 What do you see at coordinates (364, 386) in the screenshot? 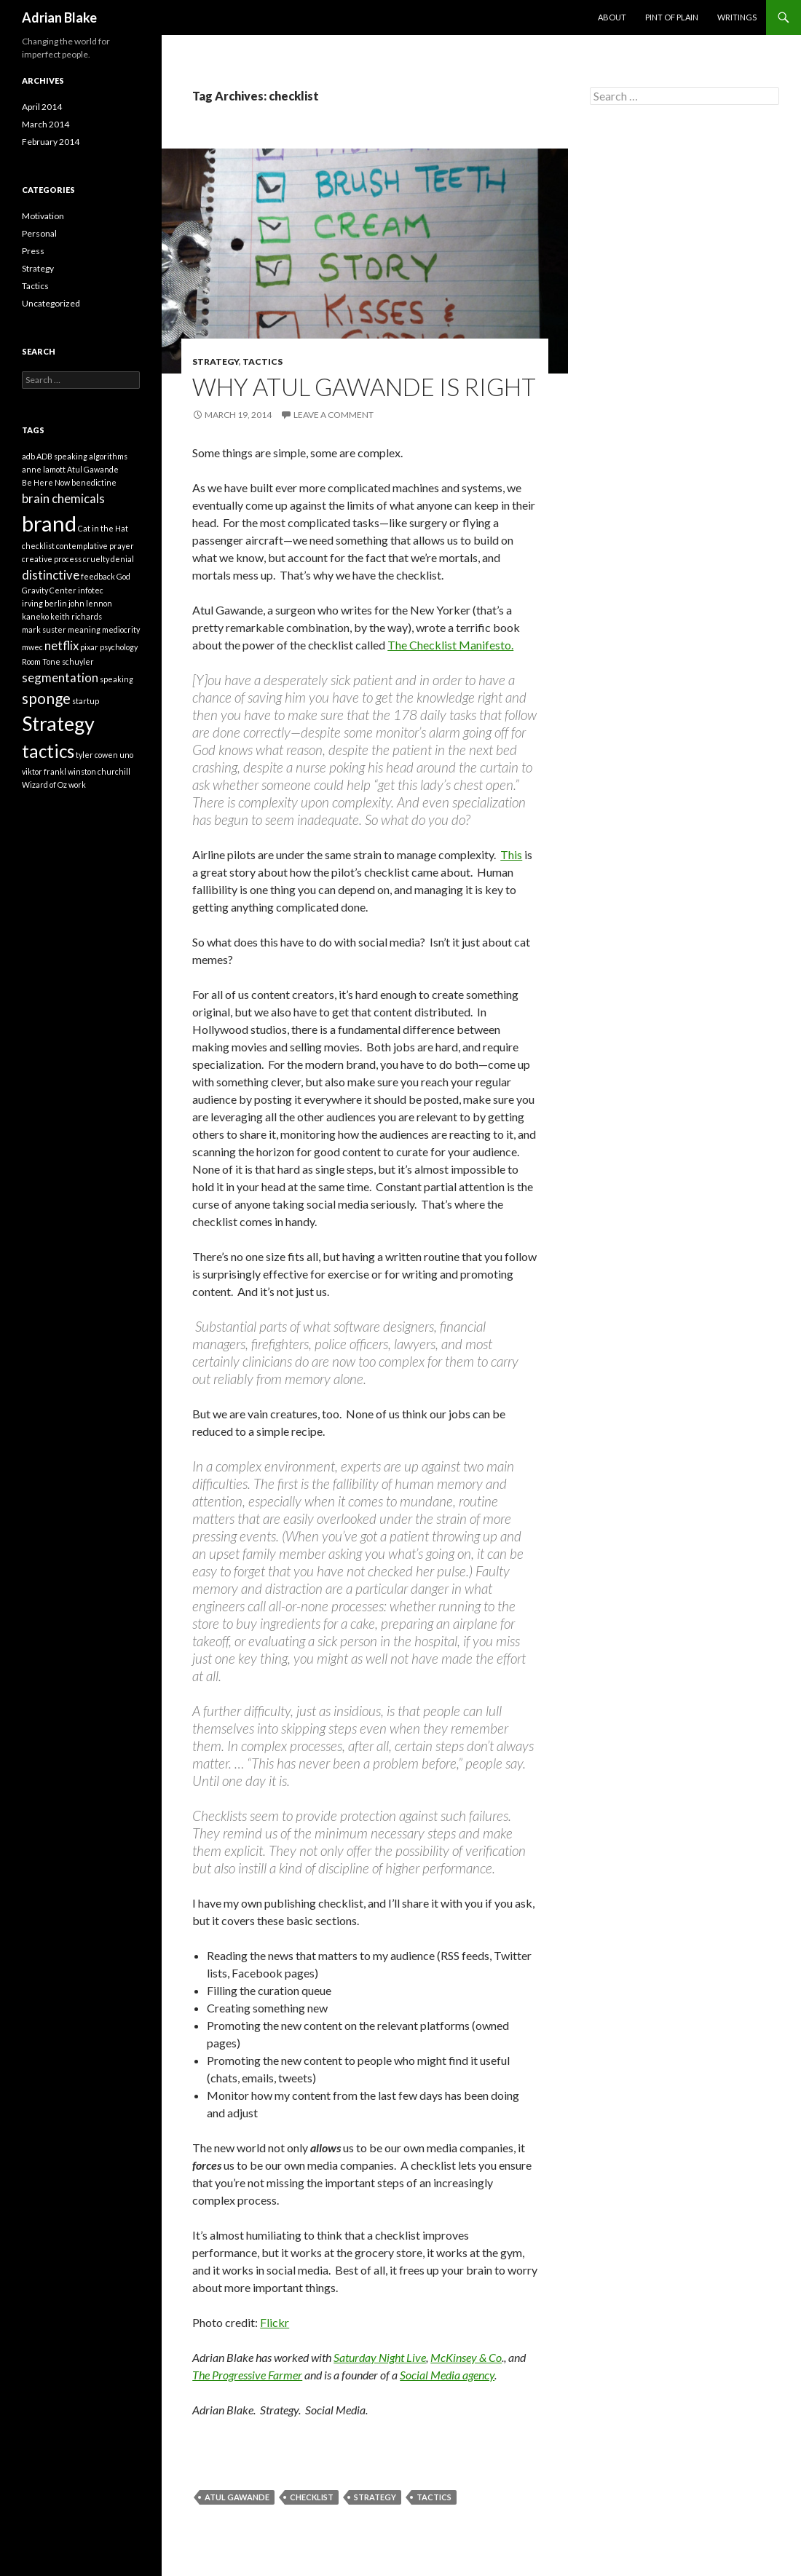
I see `Why Atul Gawande is right` at bounding box center [364, 386].